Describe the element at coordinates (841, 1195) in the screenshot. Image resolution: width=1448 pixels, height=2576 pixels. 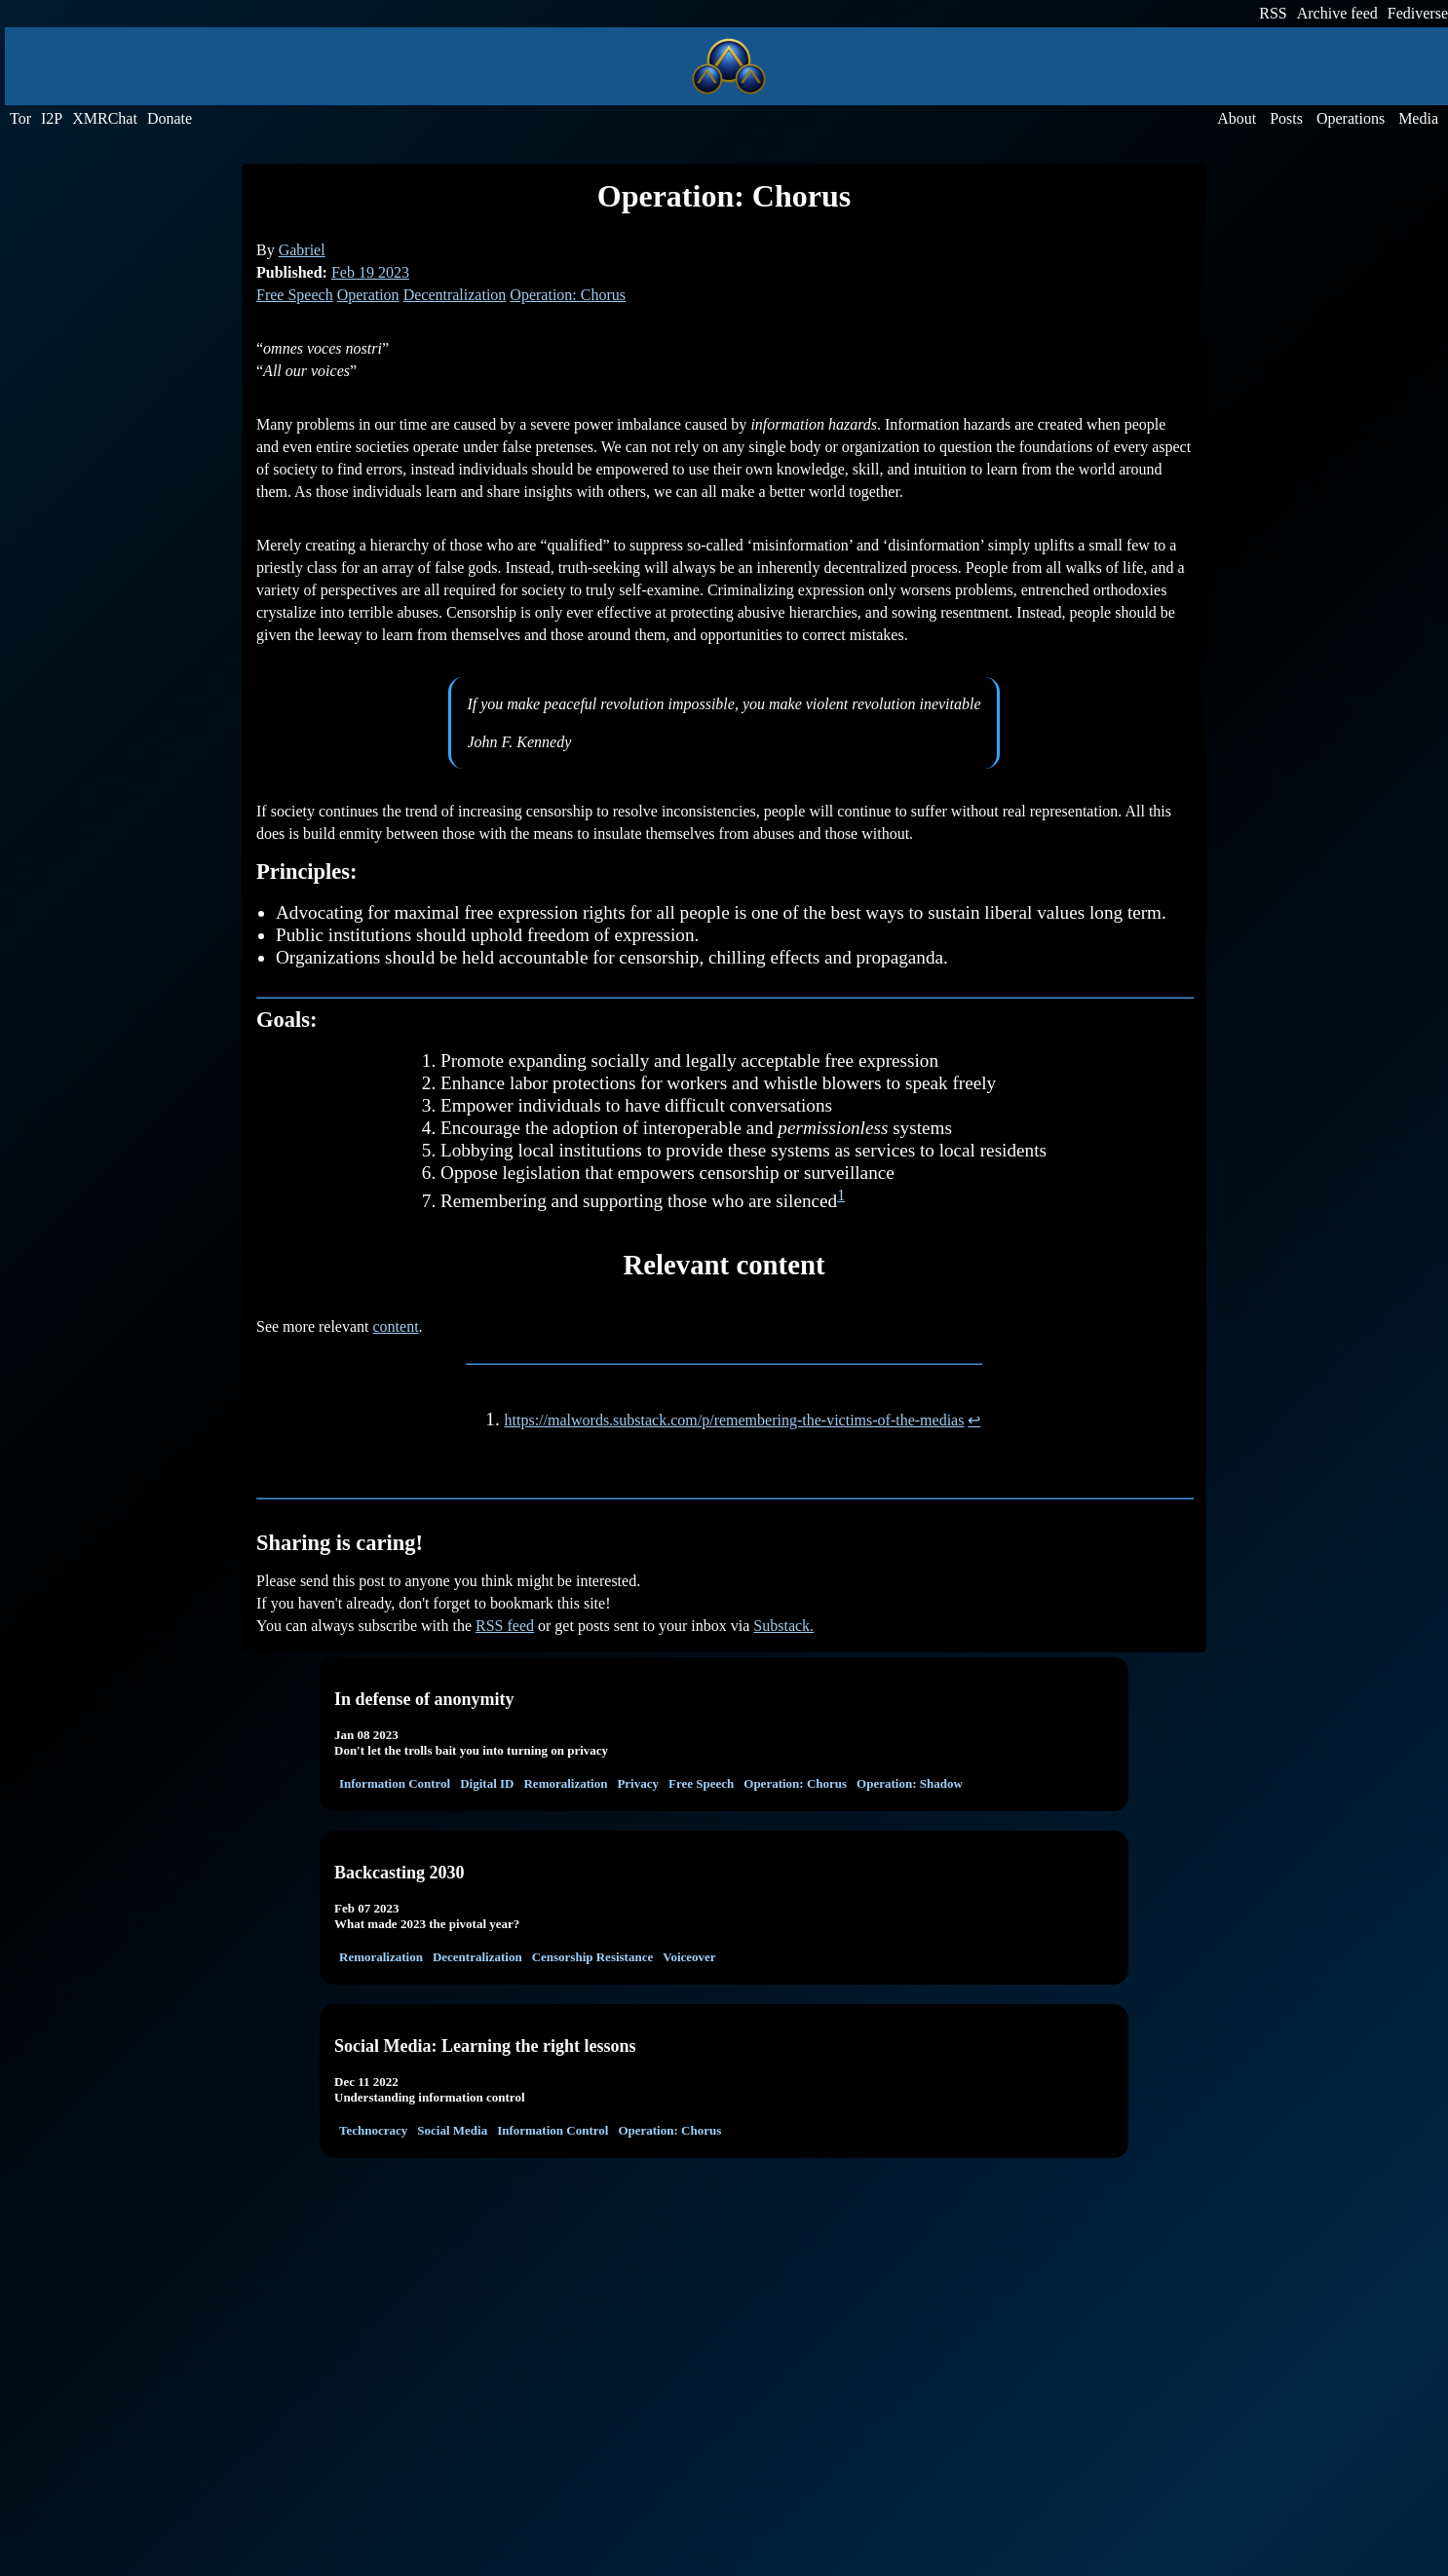
I see `1 [doc-noteref]` at that location.